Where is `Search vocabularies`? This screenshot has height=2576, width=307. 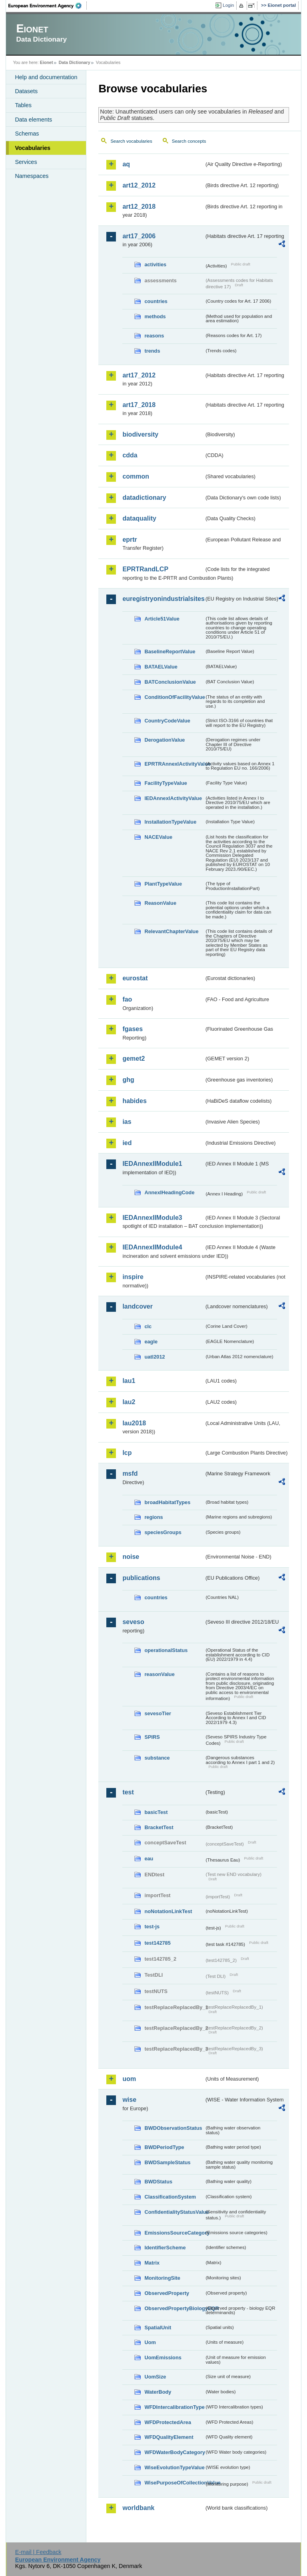 Search vocabularies is located at coordinates (131, 141).